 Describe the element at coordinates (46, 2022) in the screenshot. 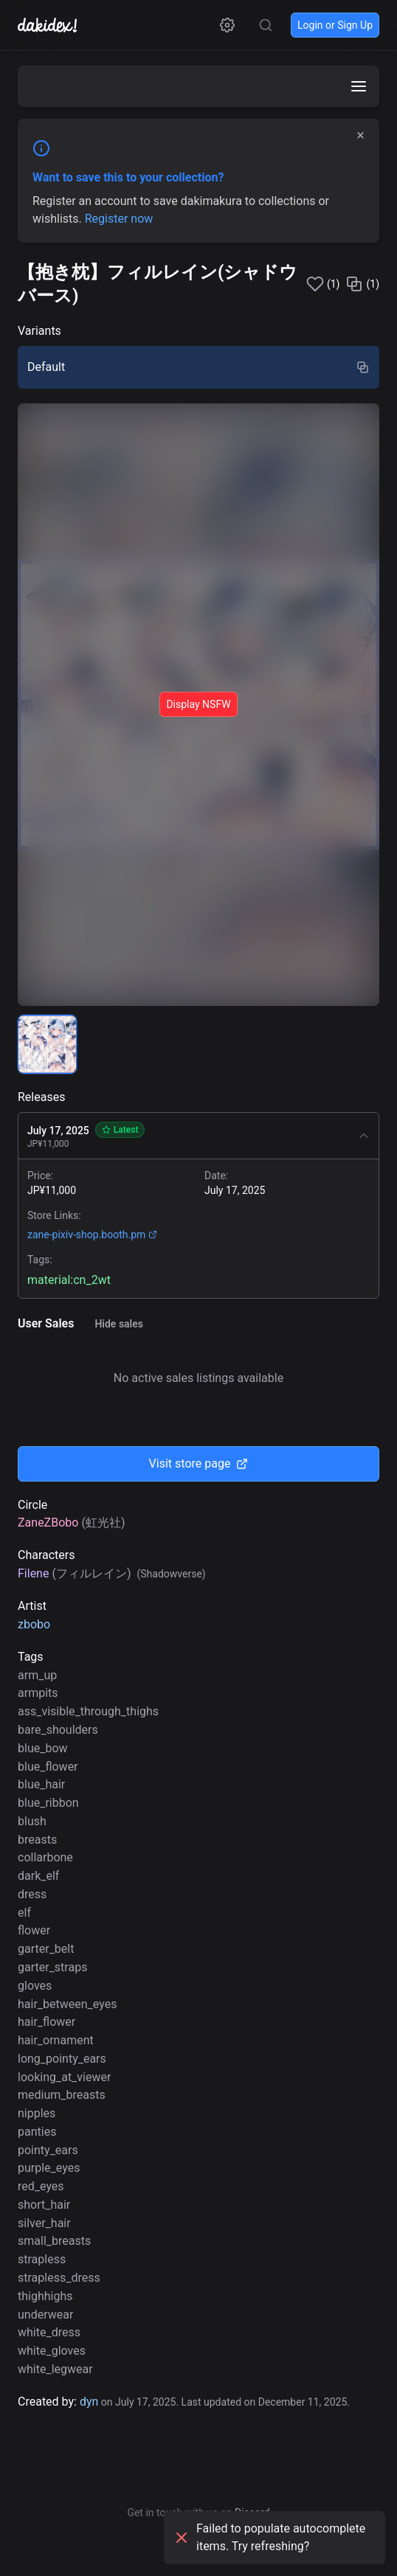

I see `hair_flower` at that location.